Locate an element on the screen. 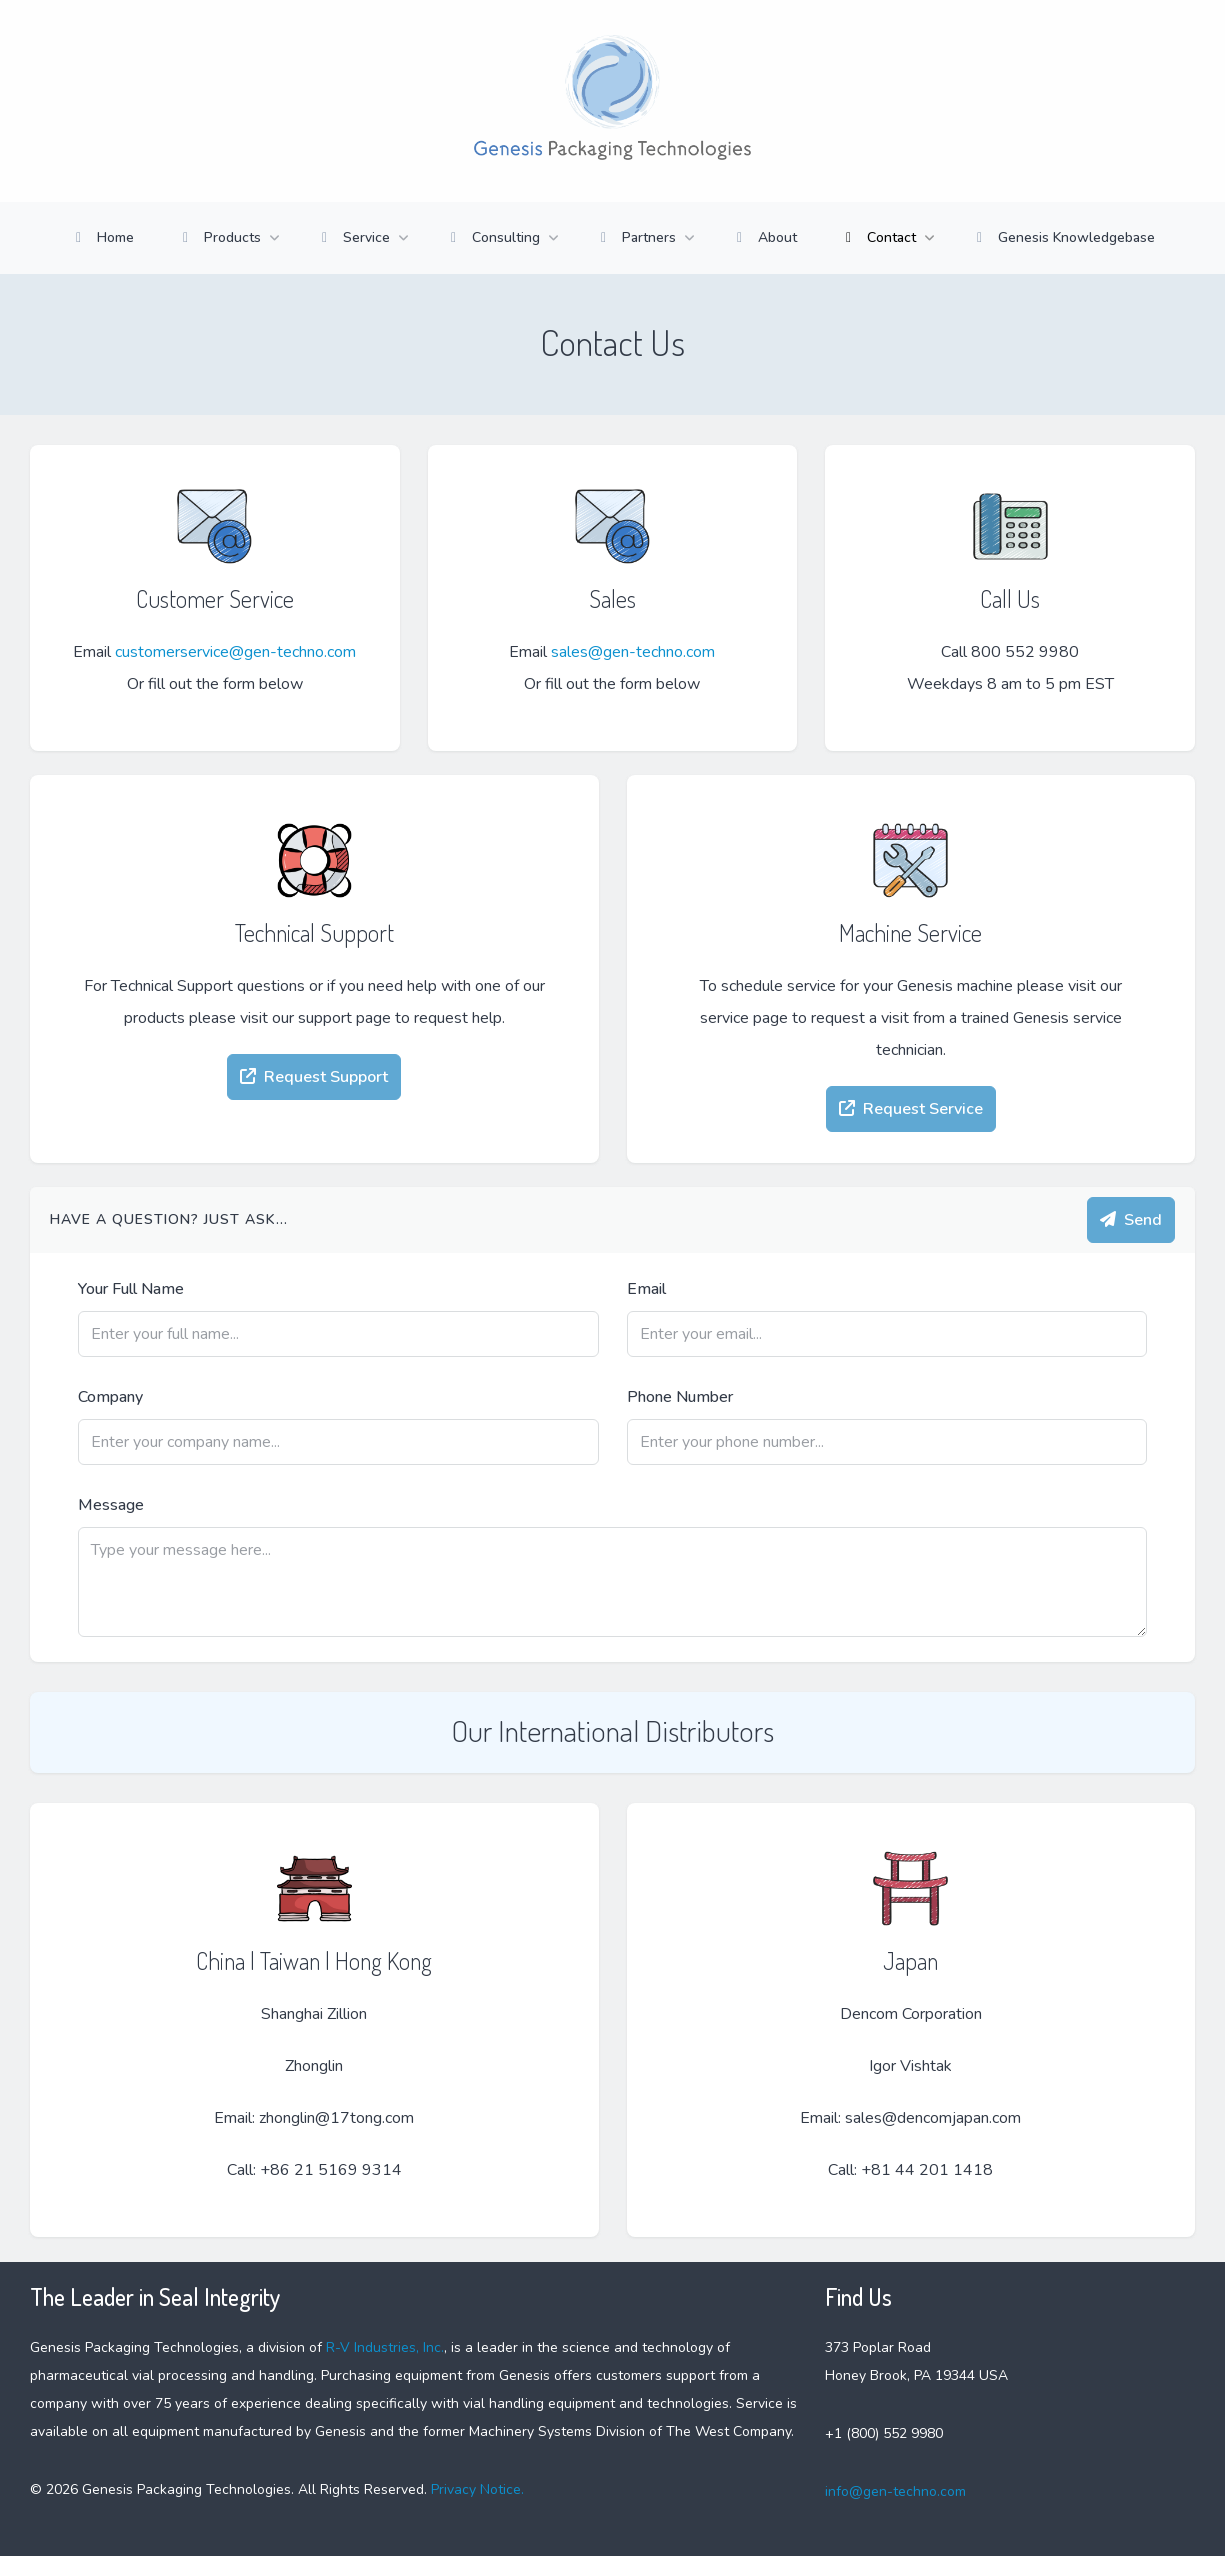  Request Service is located at coordinates (911, 1109).